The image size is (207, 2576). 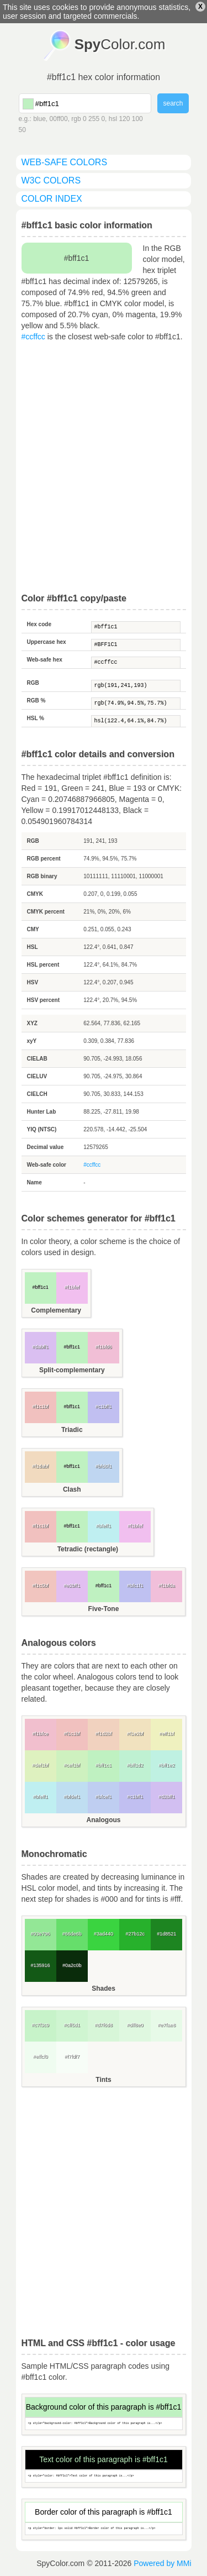 I want to click on Hex code, so click(x=39, y=624).